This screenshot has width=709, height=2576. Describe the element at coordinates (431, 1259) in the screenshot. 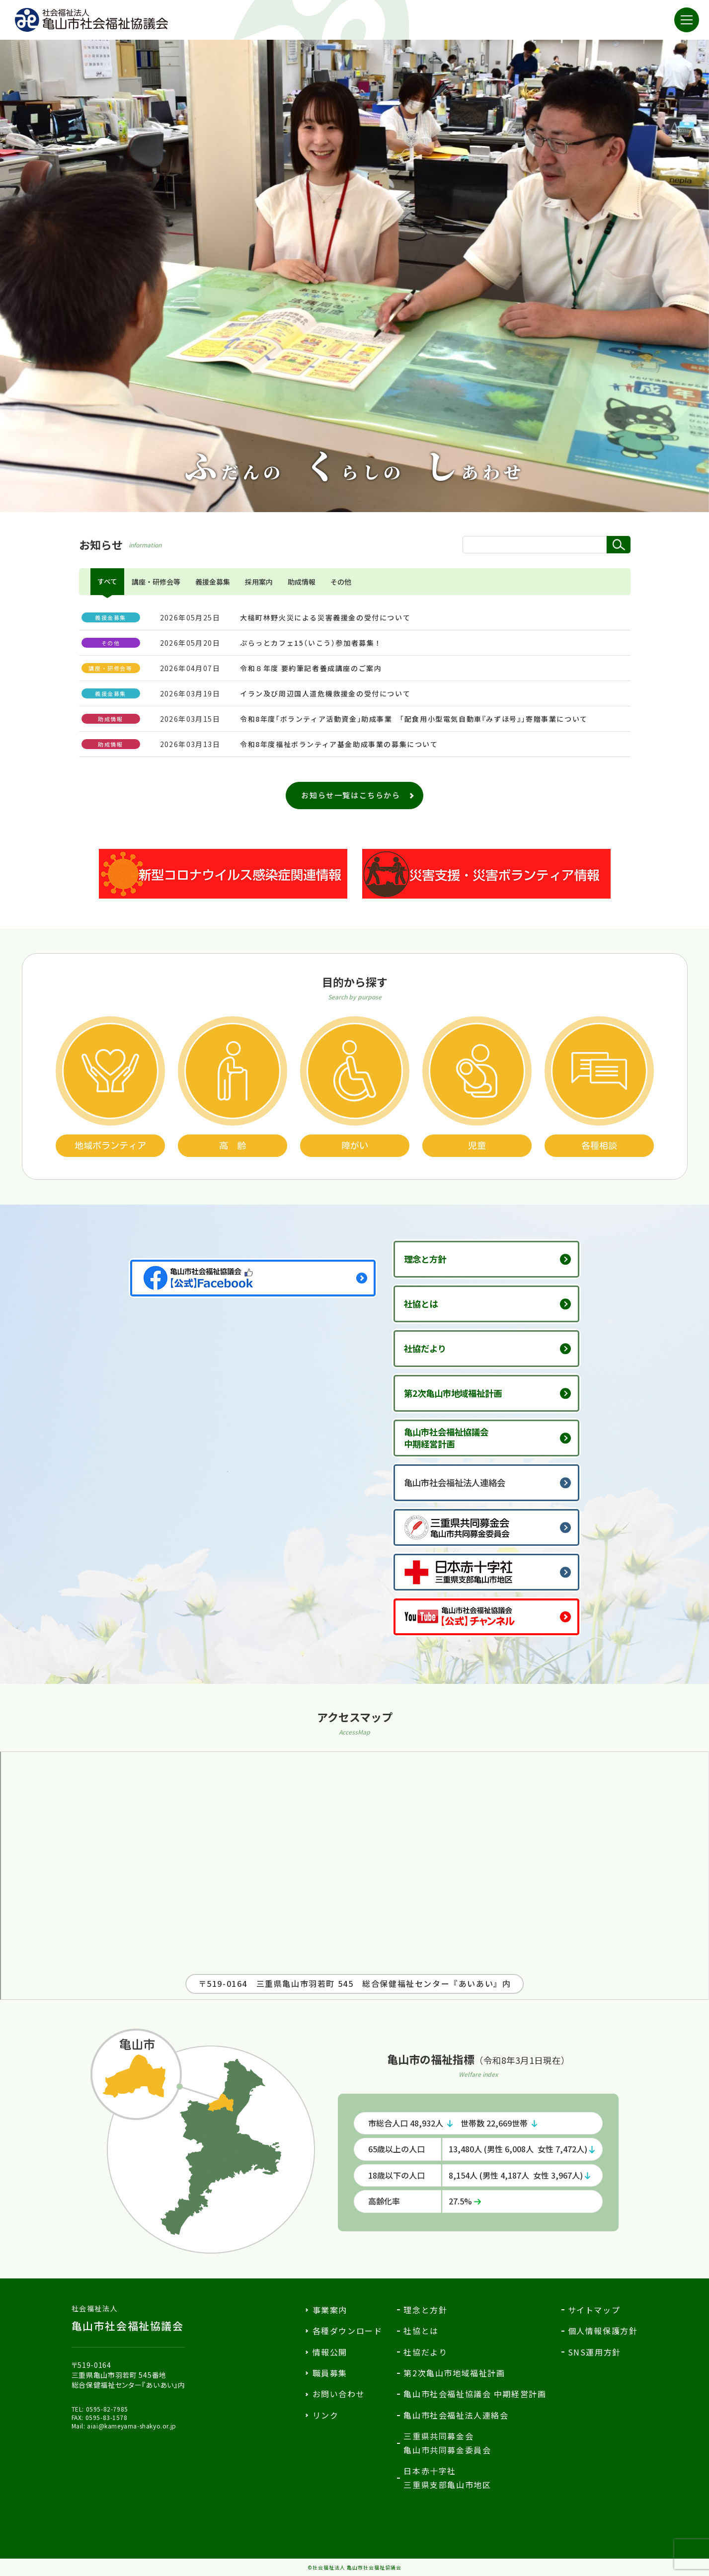

I see `理念と方針` at that location.